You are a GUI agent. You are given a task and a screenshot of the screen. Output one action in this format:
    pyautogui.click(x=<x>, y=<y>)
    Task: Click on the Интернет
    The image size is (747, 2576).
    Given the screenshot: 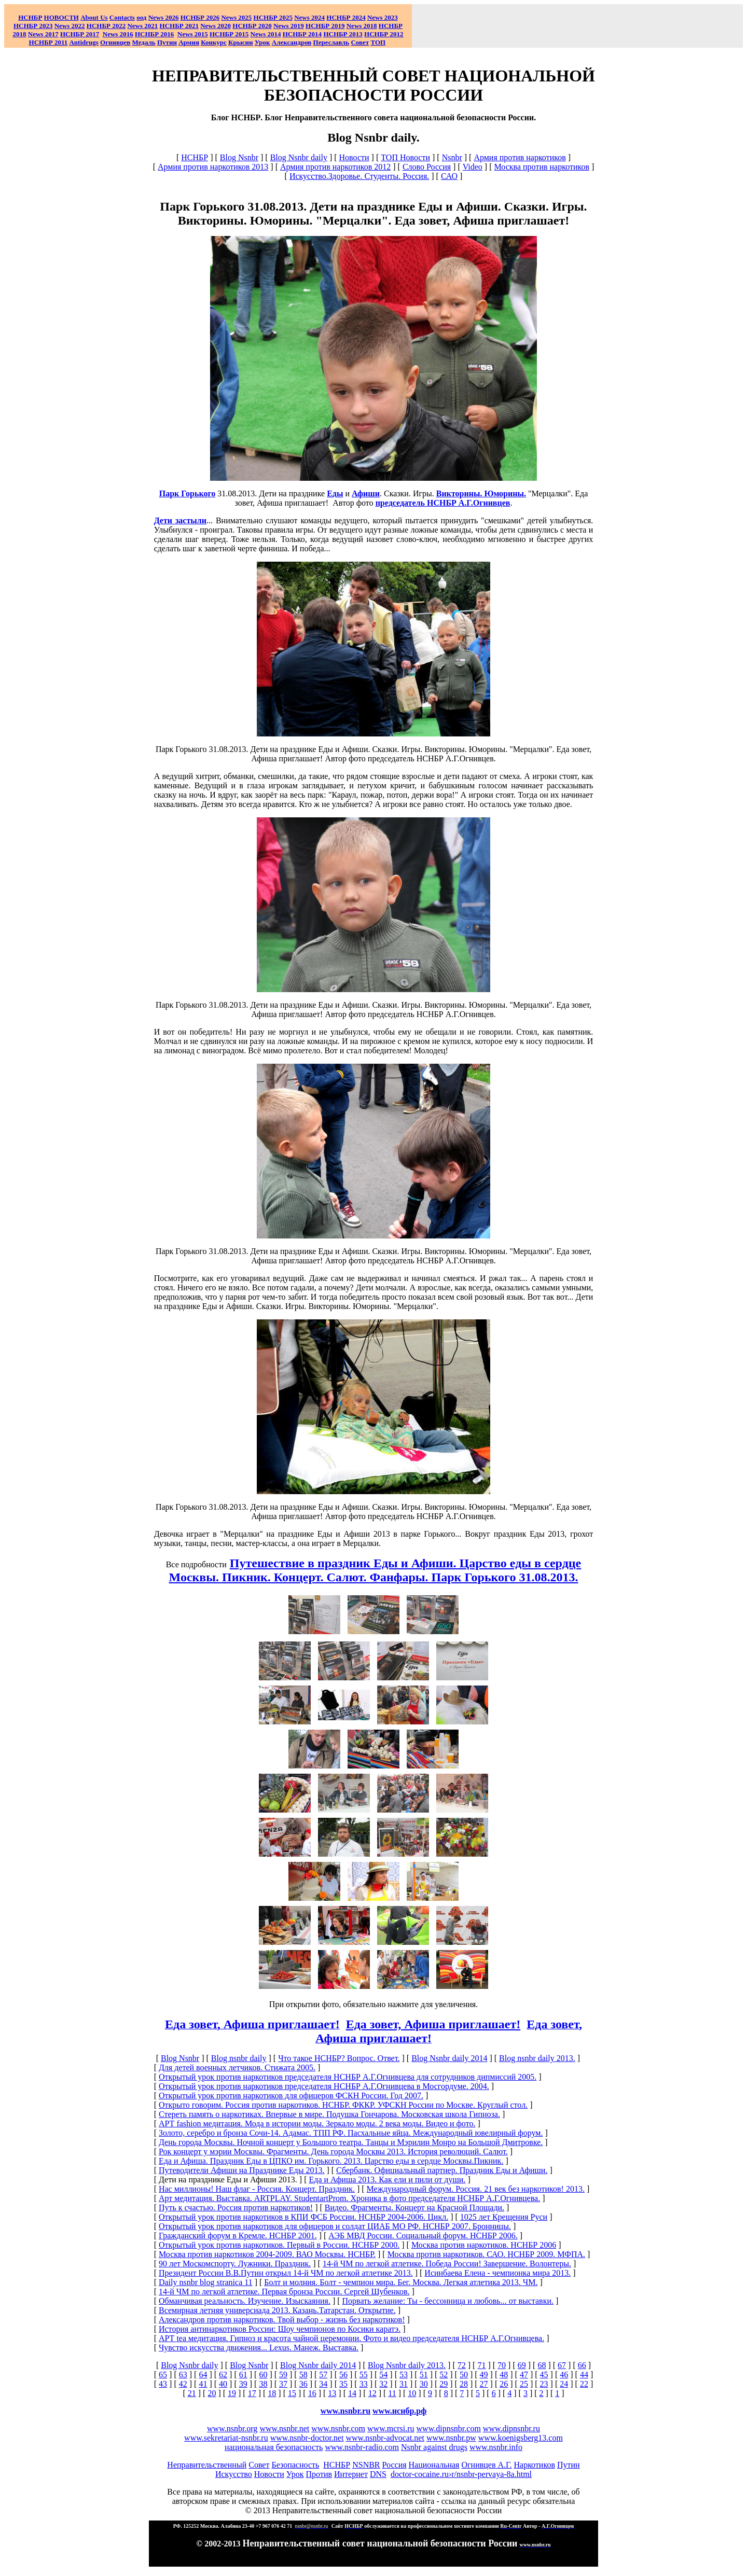 What is the action you would take?
    pyautogui.click(x=351, y=2474)
    